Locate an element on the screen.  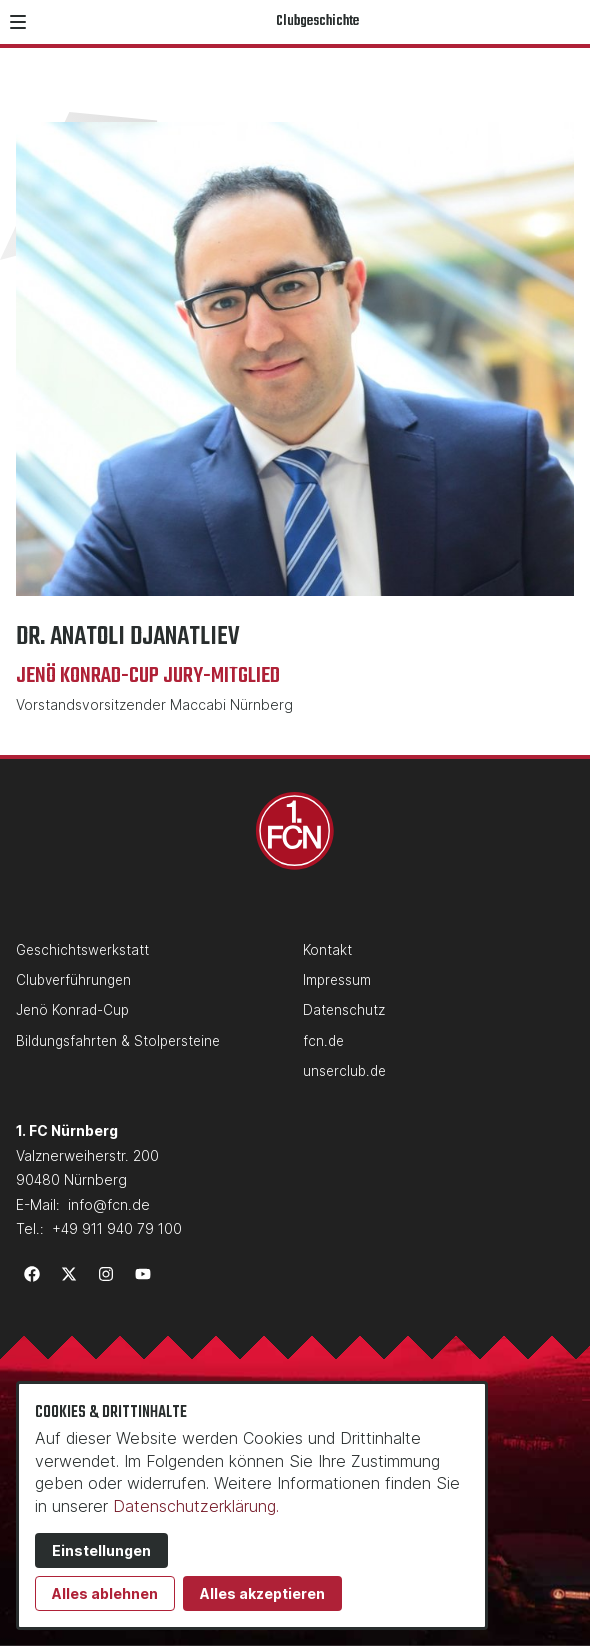
Clubgeschichte is located at coordinates (317, 21).